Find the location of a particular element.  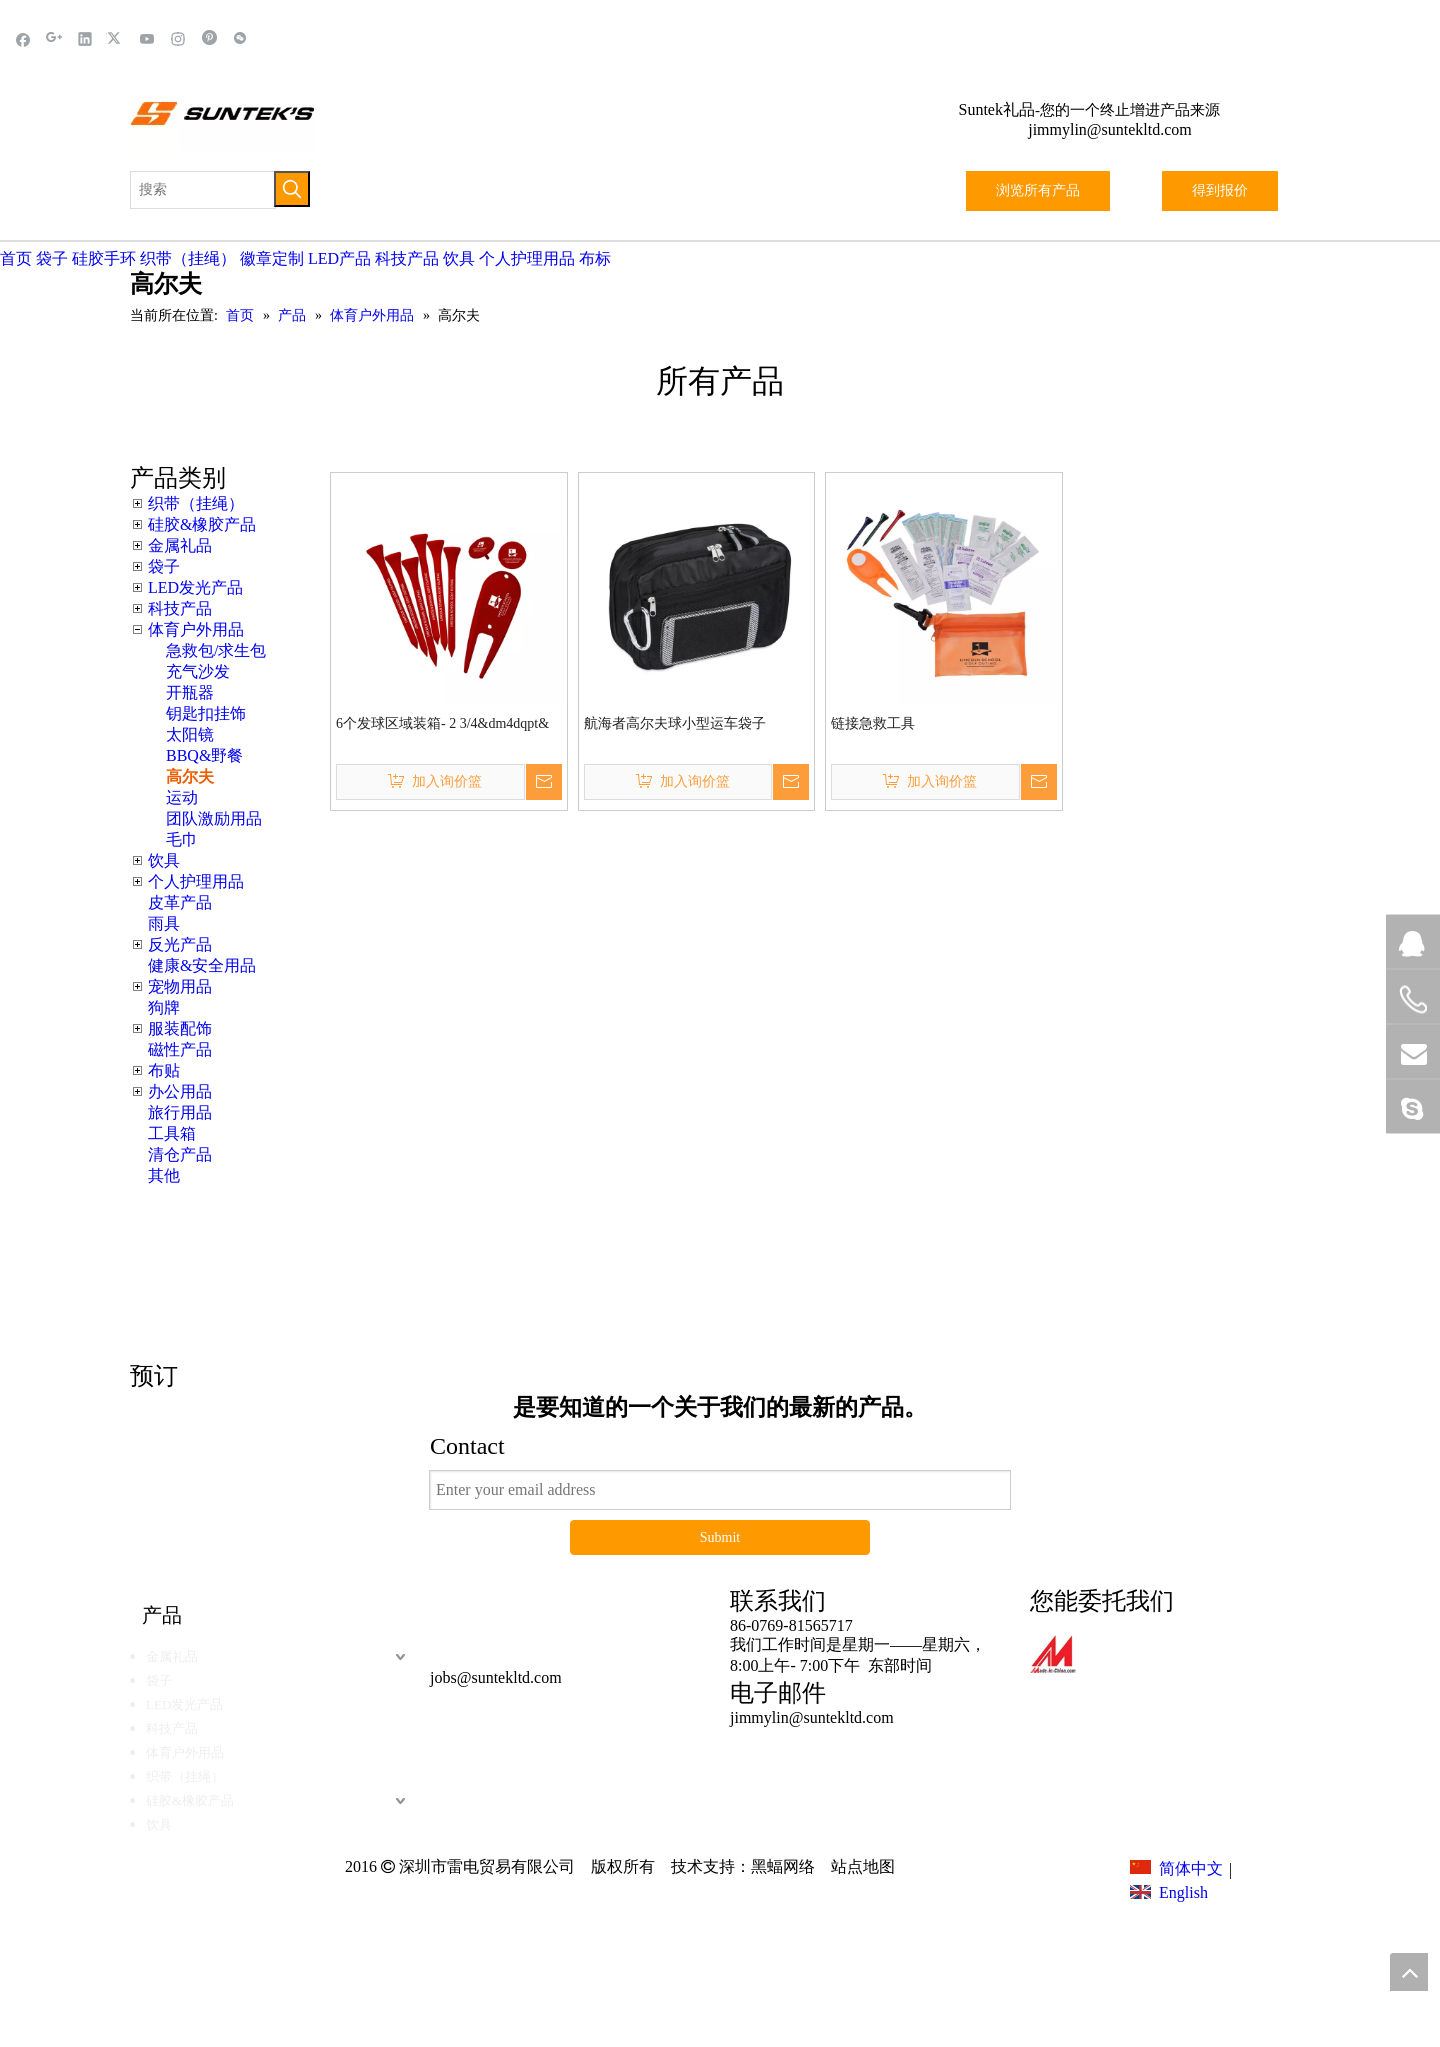

jobs@suntekltd.com is located at coordinates (496, 1677).